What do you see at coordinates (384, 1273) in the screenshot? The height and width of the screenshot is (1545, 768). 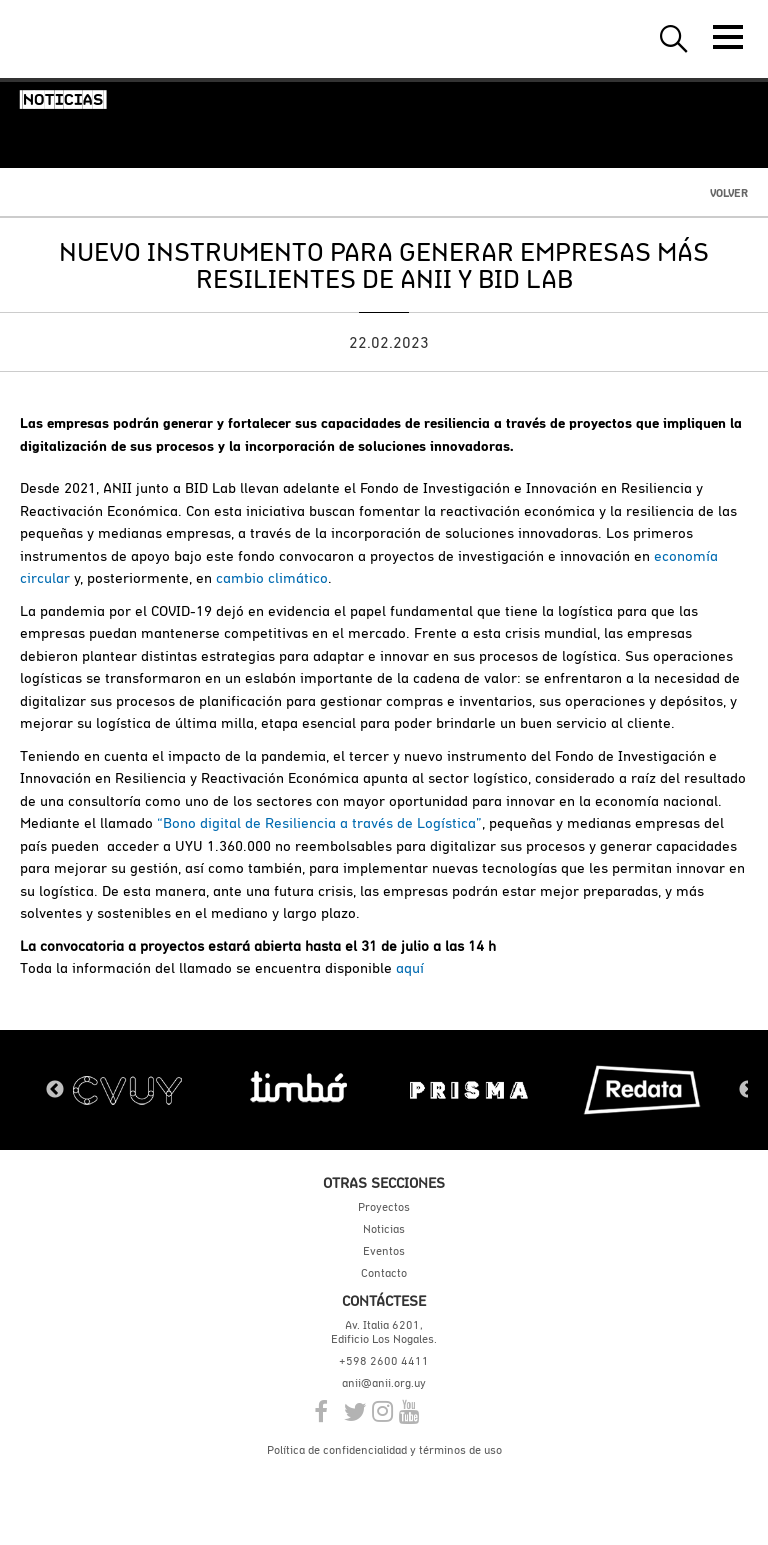 I see `Contacto` at bounding box center [384, 1273].